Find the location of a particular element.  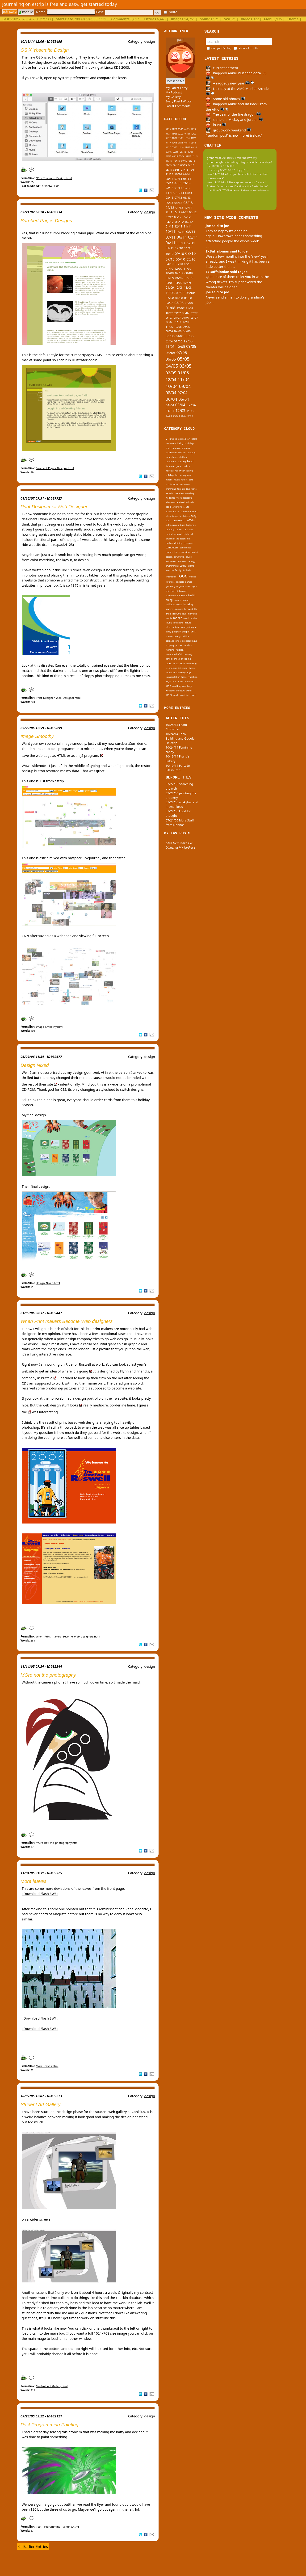

religion is located at coordinates (180, 649).